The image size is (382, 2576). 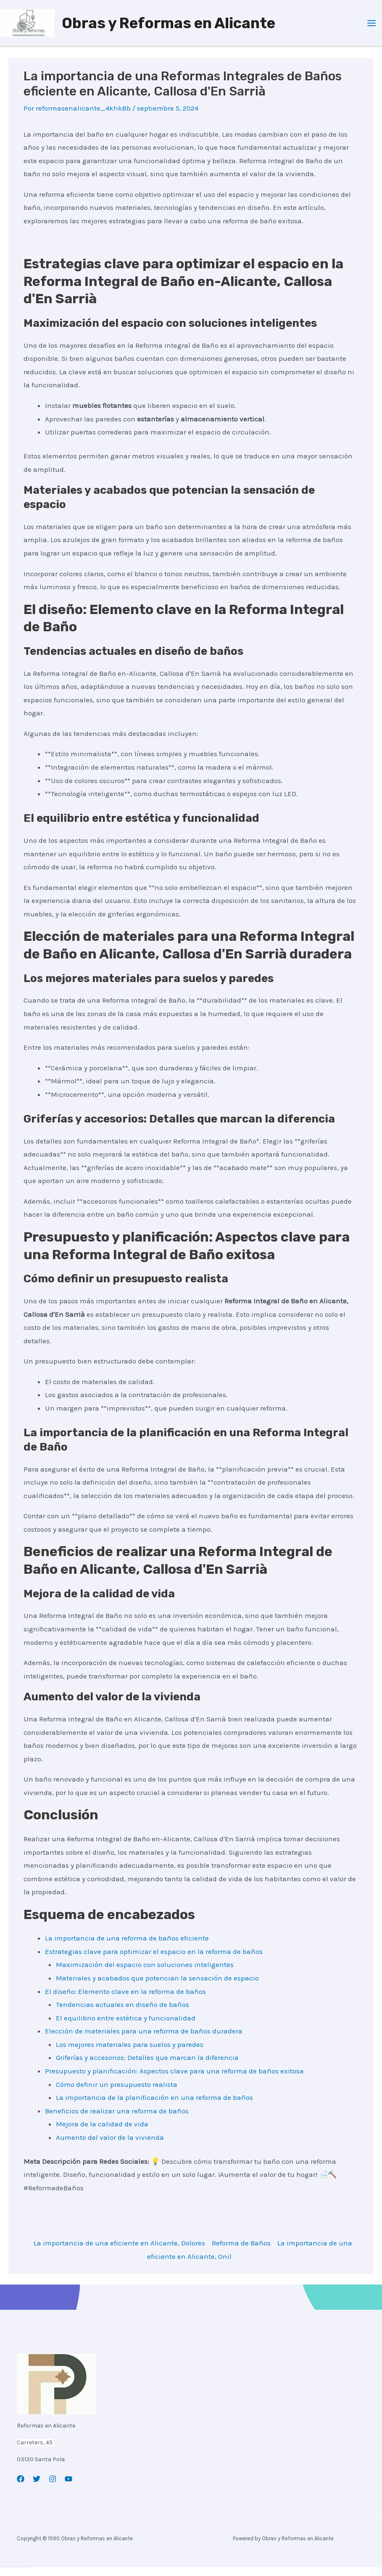 I want to click on Griferías y accesorios: Detalles que marcan la diferencia, so click(x=147, y=2066).